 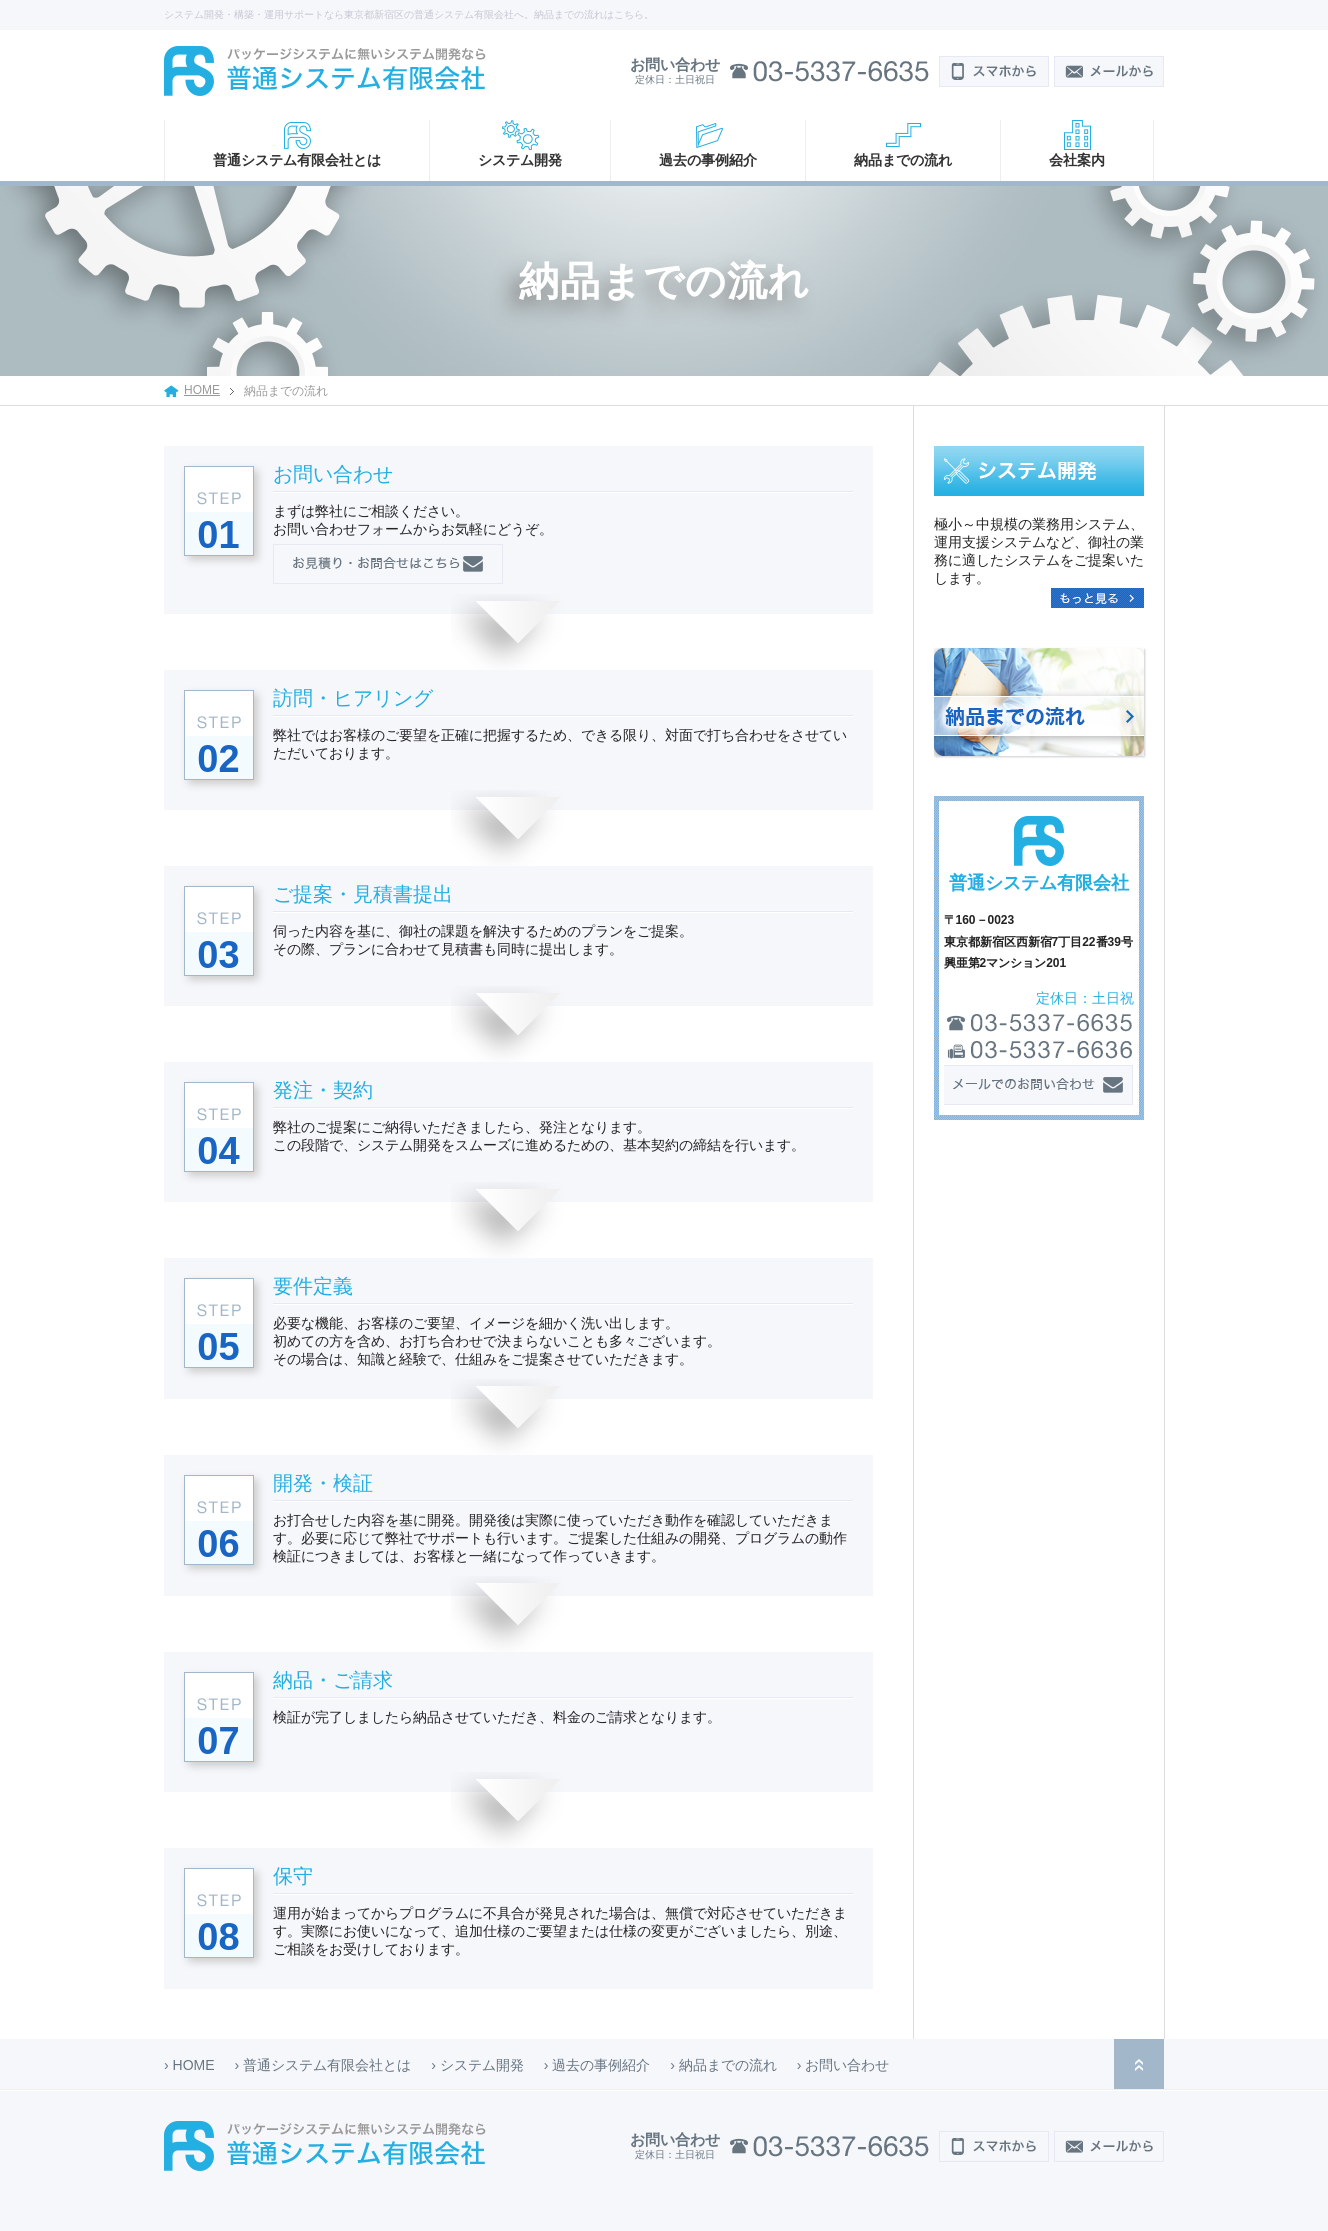 I want to click on 過去の事例紹介, so click(x=708, y=160).